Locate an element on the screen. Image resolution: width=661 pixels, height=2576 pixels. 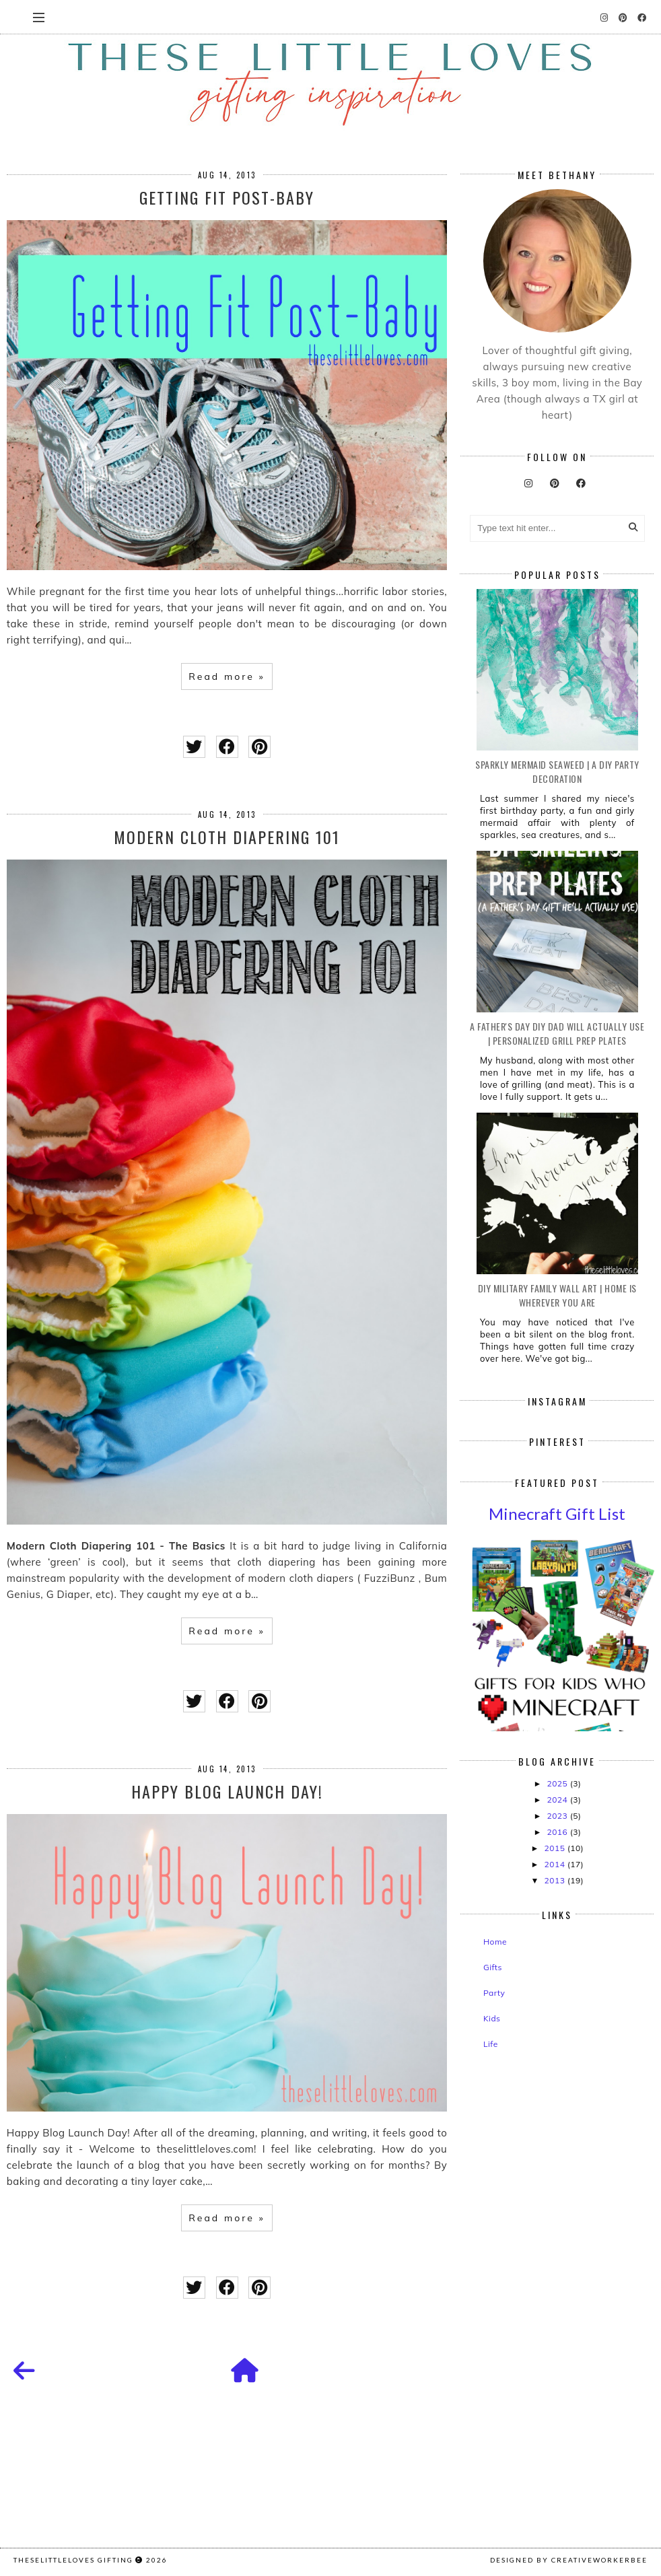
2024 is located at coordinates (558, 1800).